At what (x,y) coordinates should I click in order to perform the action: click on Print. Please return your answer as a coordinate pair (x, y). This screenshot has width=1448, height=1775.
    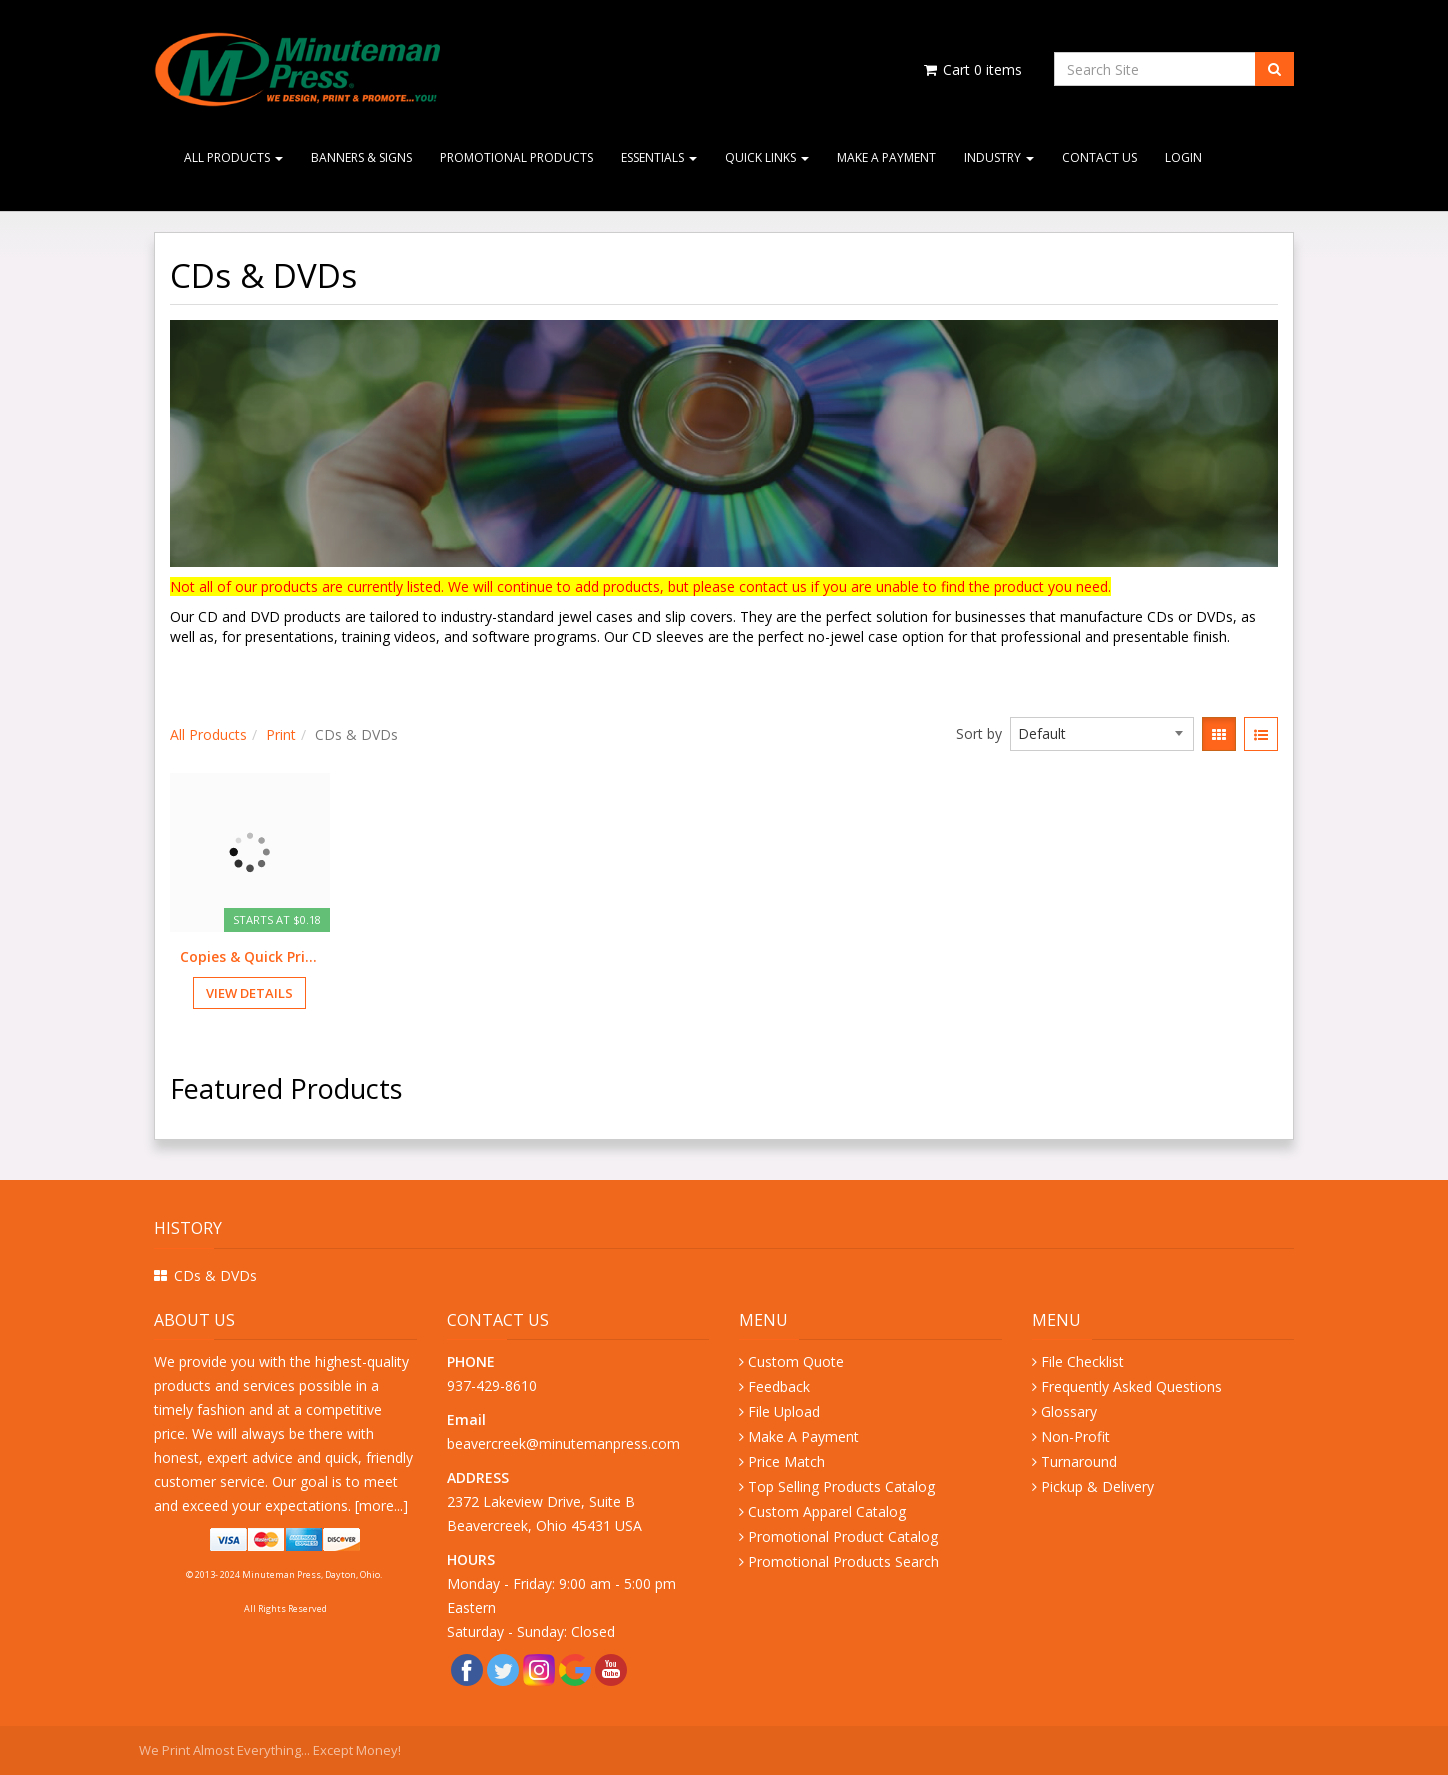
    Looking at the image, I should click on (281, 734).